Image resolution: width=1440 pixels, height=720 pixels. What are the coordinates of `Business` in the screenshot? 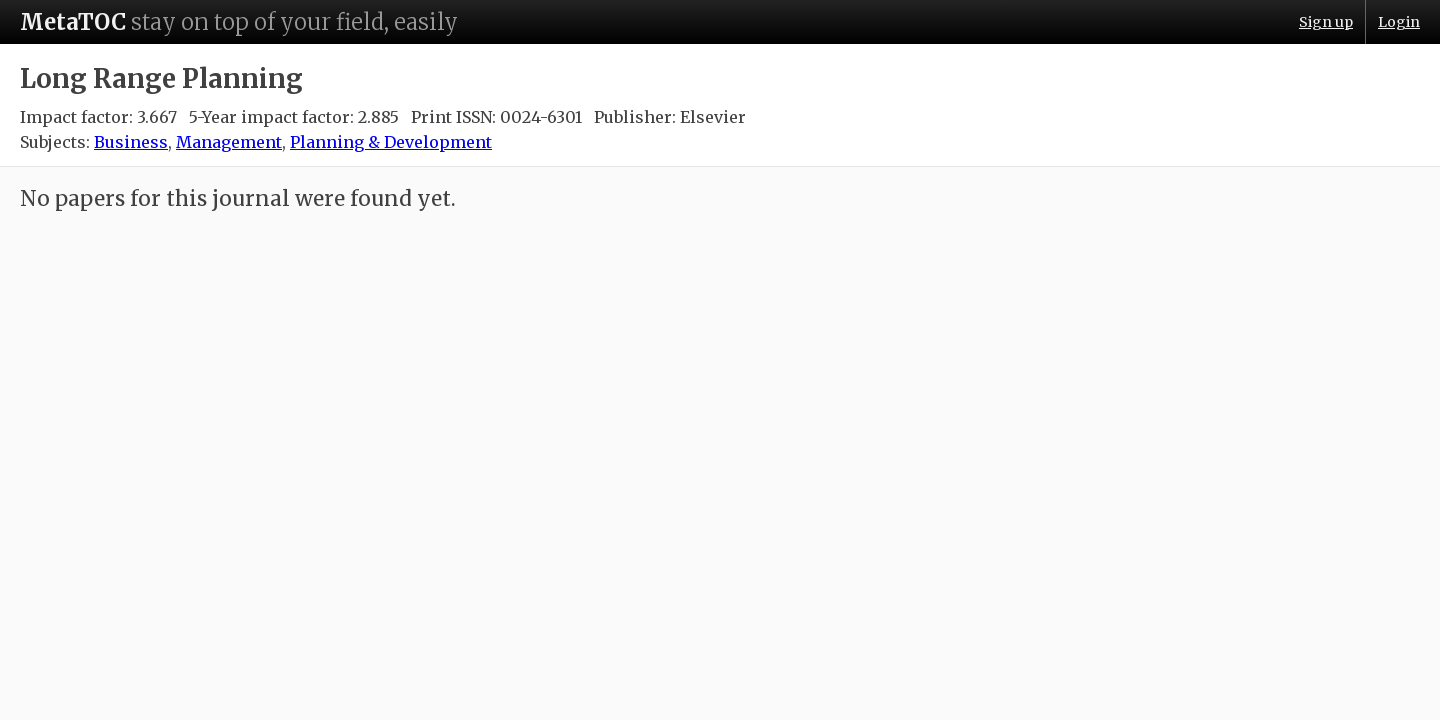 It's located at (131, 142).